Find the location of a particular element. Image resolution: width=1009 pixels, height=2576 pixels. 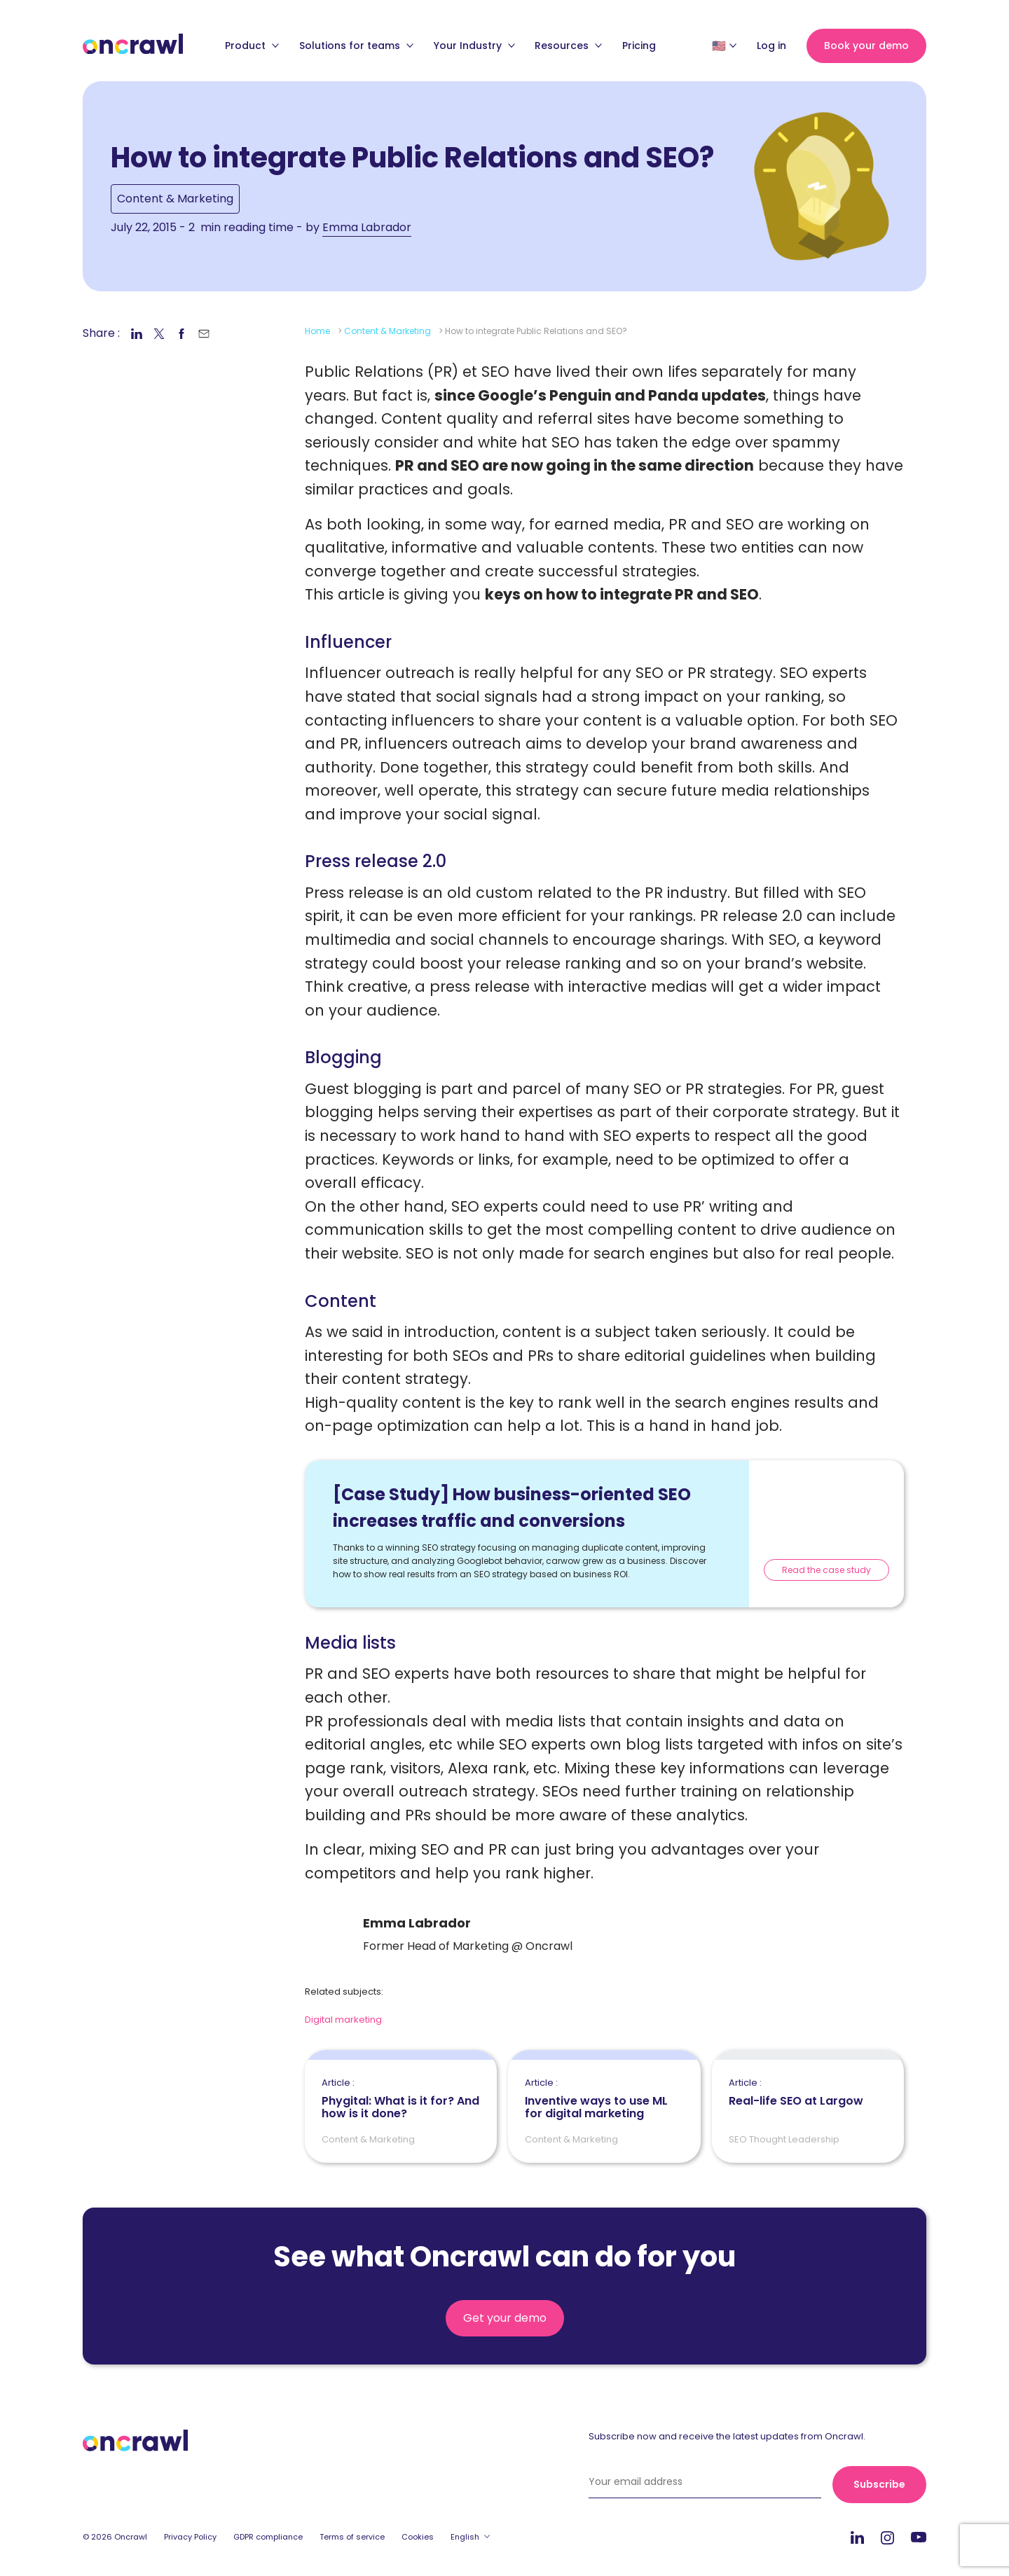

Privacy Policy is located at coordinates (190, 2536).